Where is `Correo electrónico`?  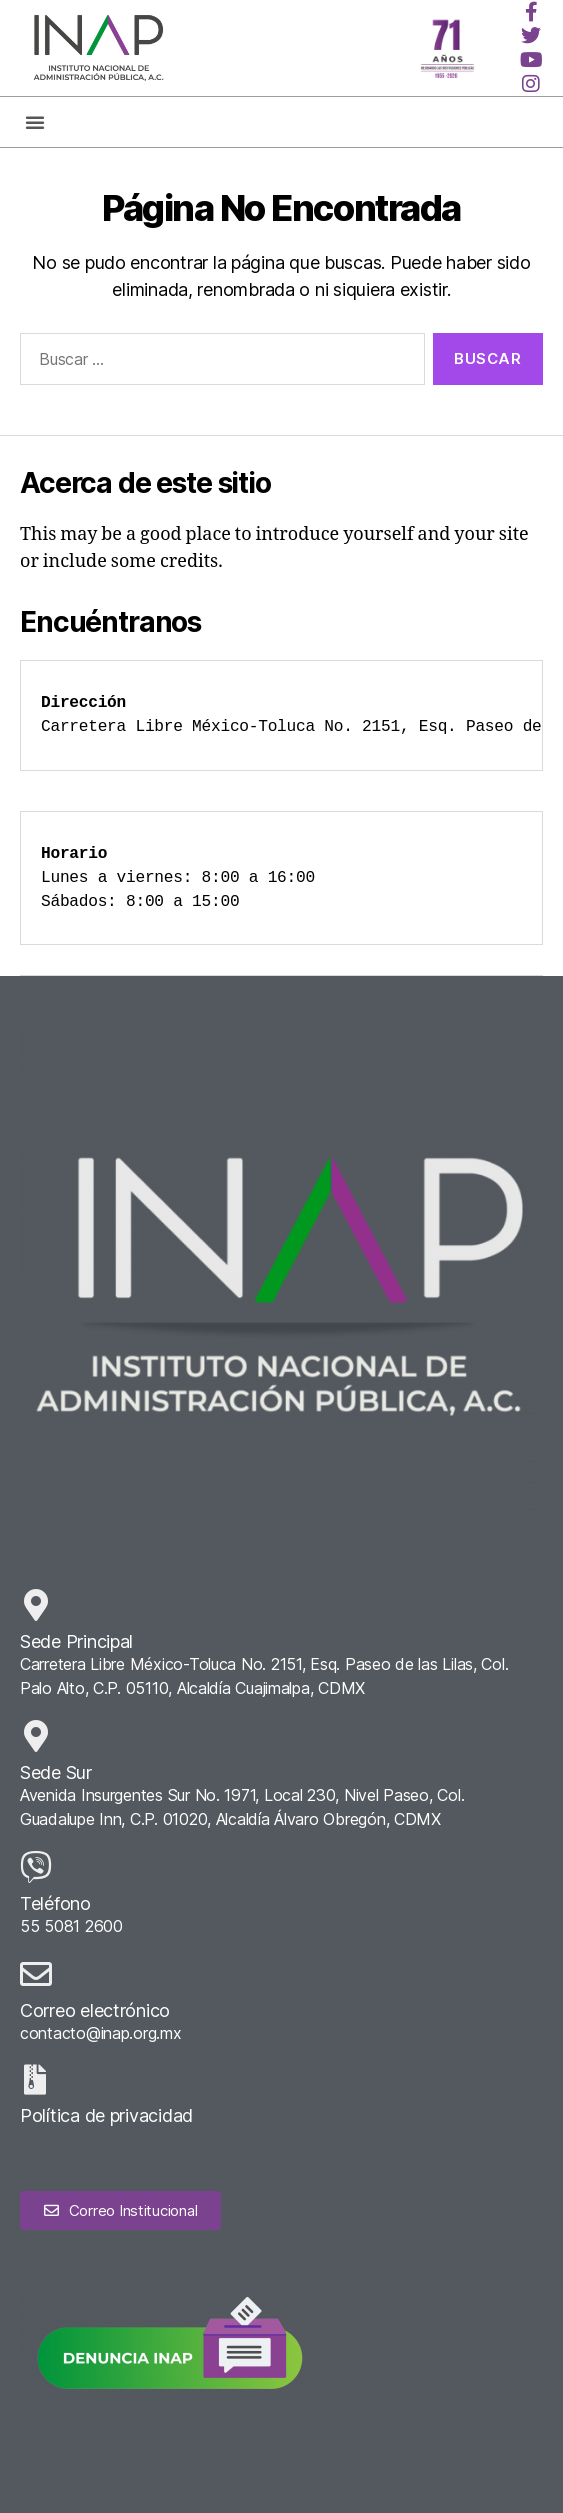
Correo electrónico is located at coordinates (95, 2010).